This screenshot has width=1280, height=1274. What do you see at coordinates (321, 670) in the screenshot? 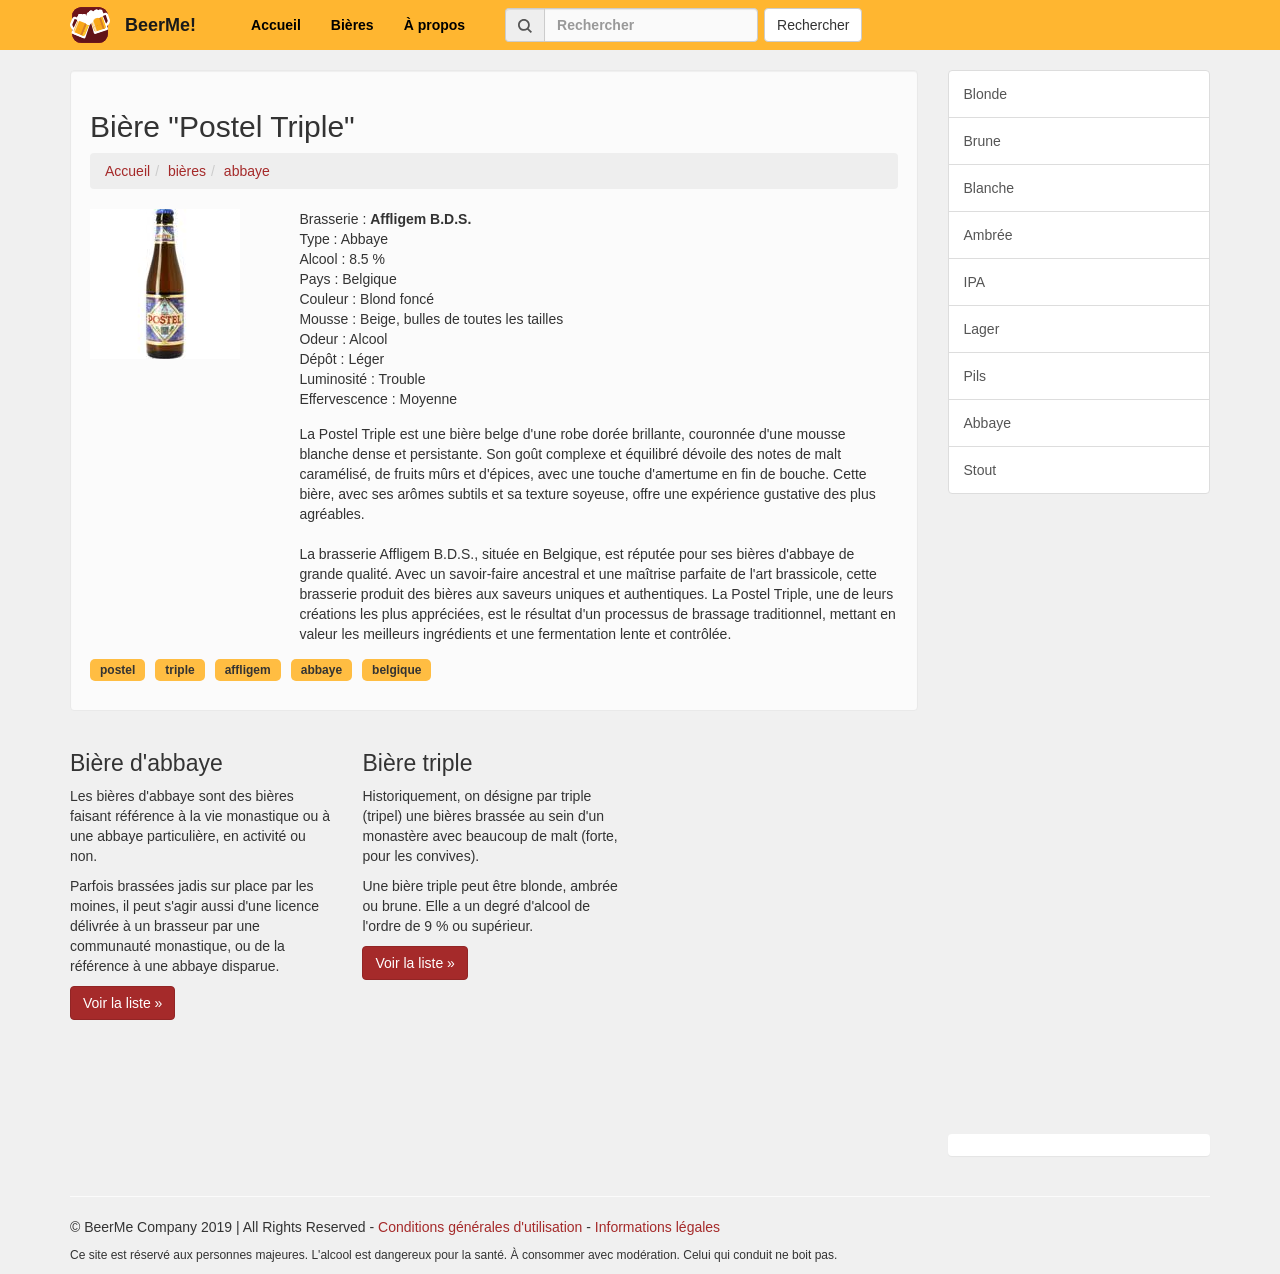
I see `abbaye` at bounding box center [321, 670].